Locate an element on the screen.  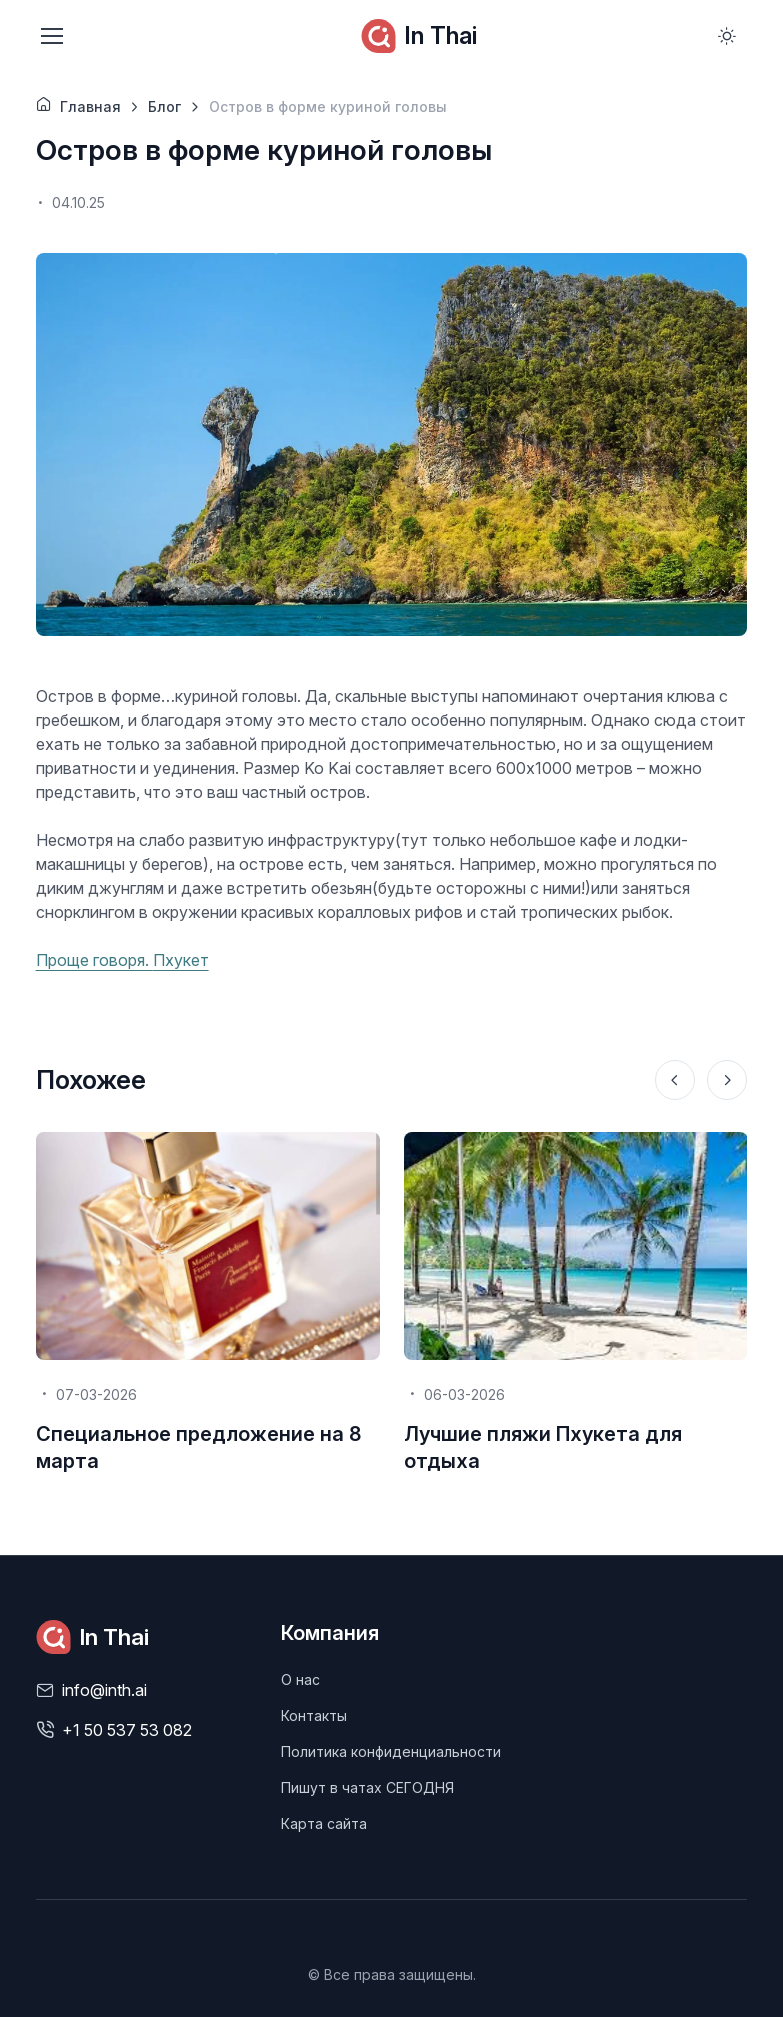
[Toggle navigation] is located at coordinates (51, 36).